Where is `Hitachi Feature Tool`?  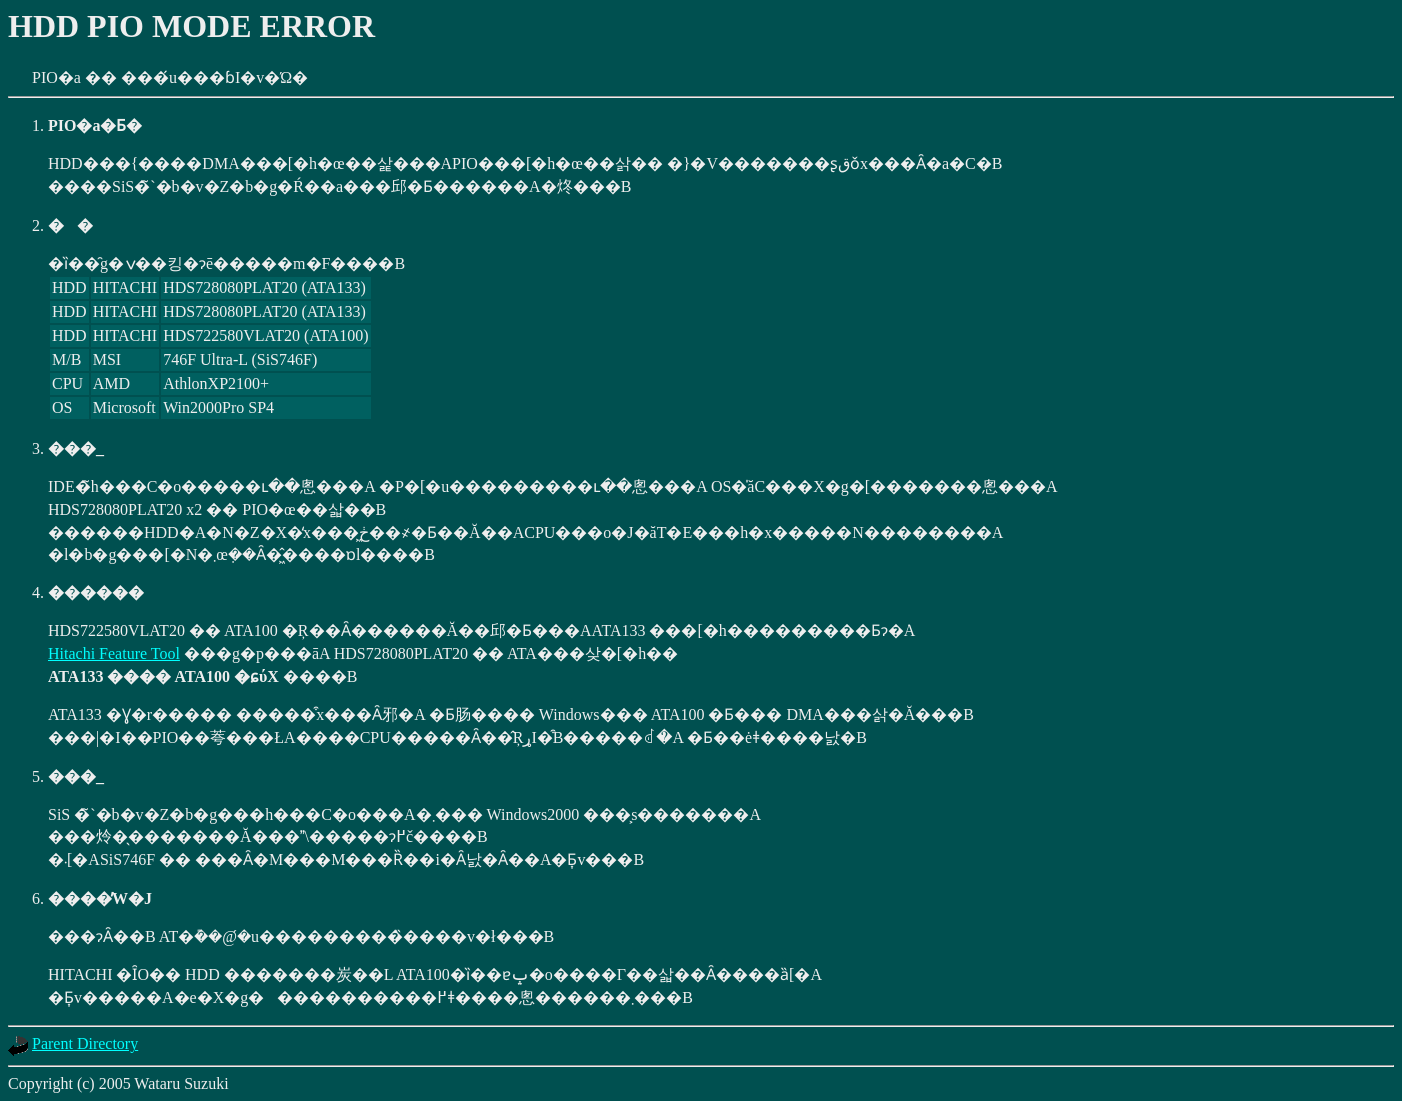
Hitachi Feature Tool is located at coordinates (114, 653).